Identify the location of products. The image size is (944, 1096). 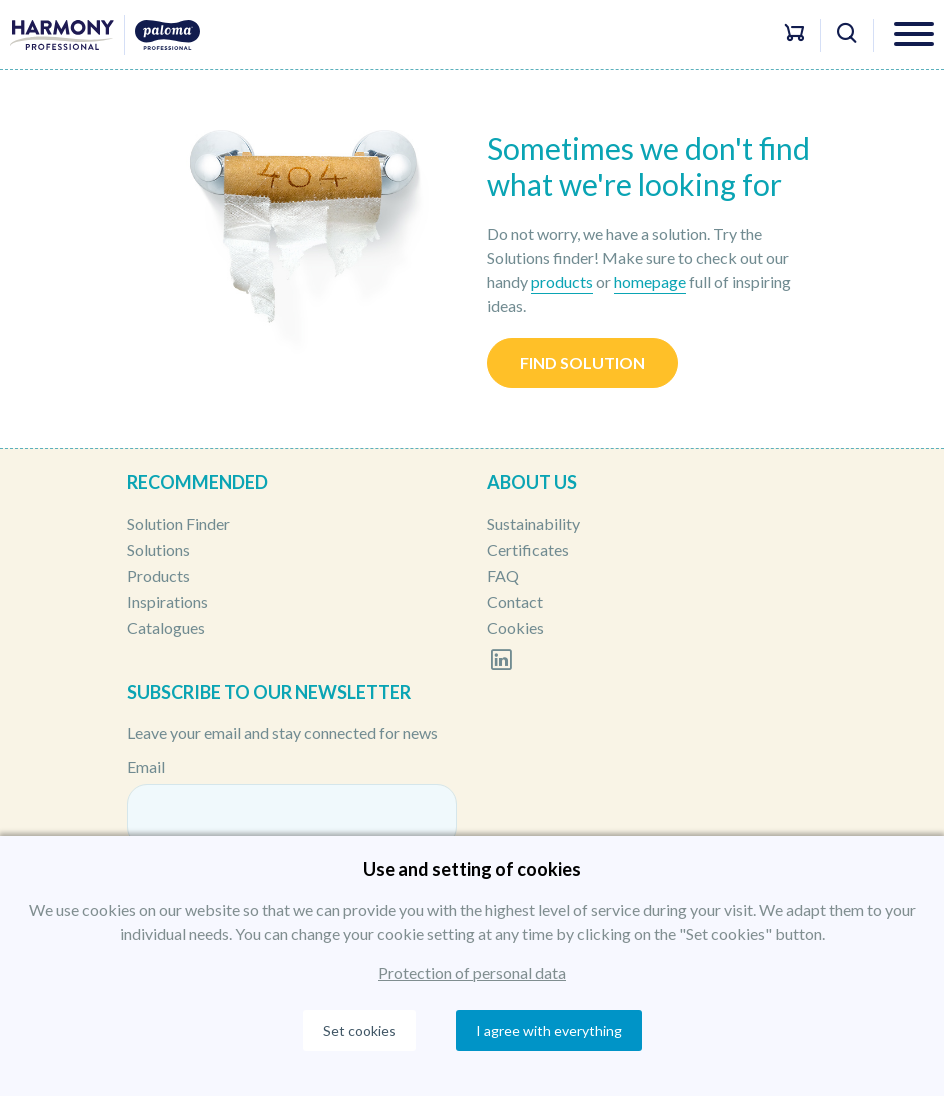
(562, 281).